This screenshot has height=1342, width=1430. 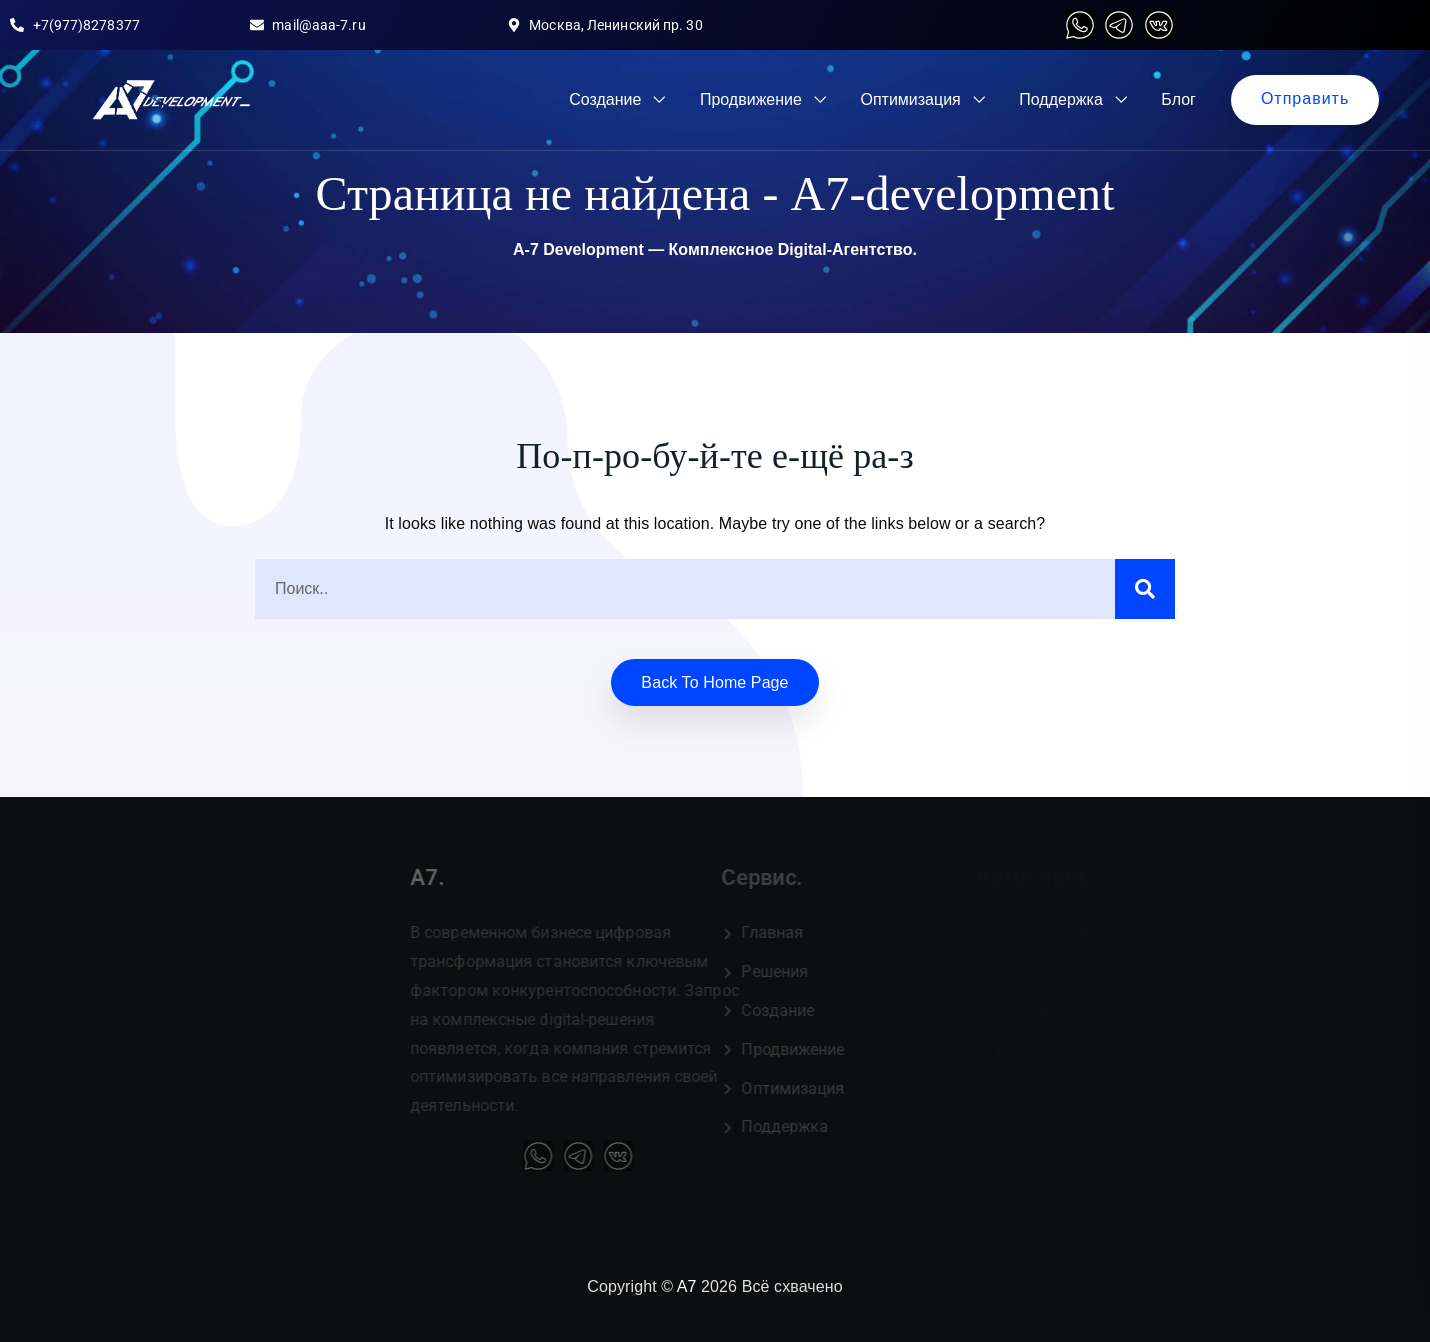 I want to click on Продвижение, so click(x=751, y=99).